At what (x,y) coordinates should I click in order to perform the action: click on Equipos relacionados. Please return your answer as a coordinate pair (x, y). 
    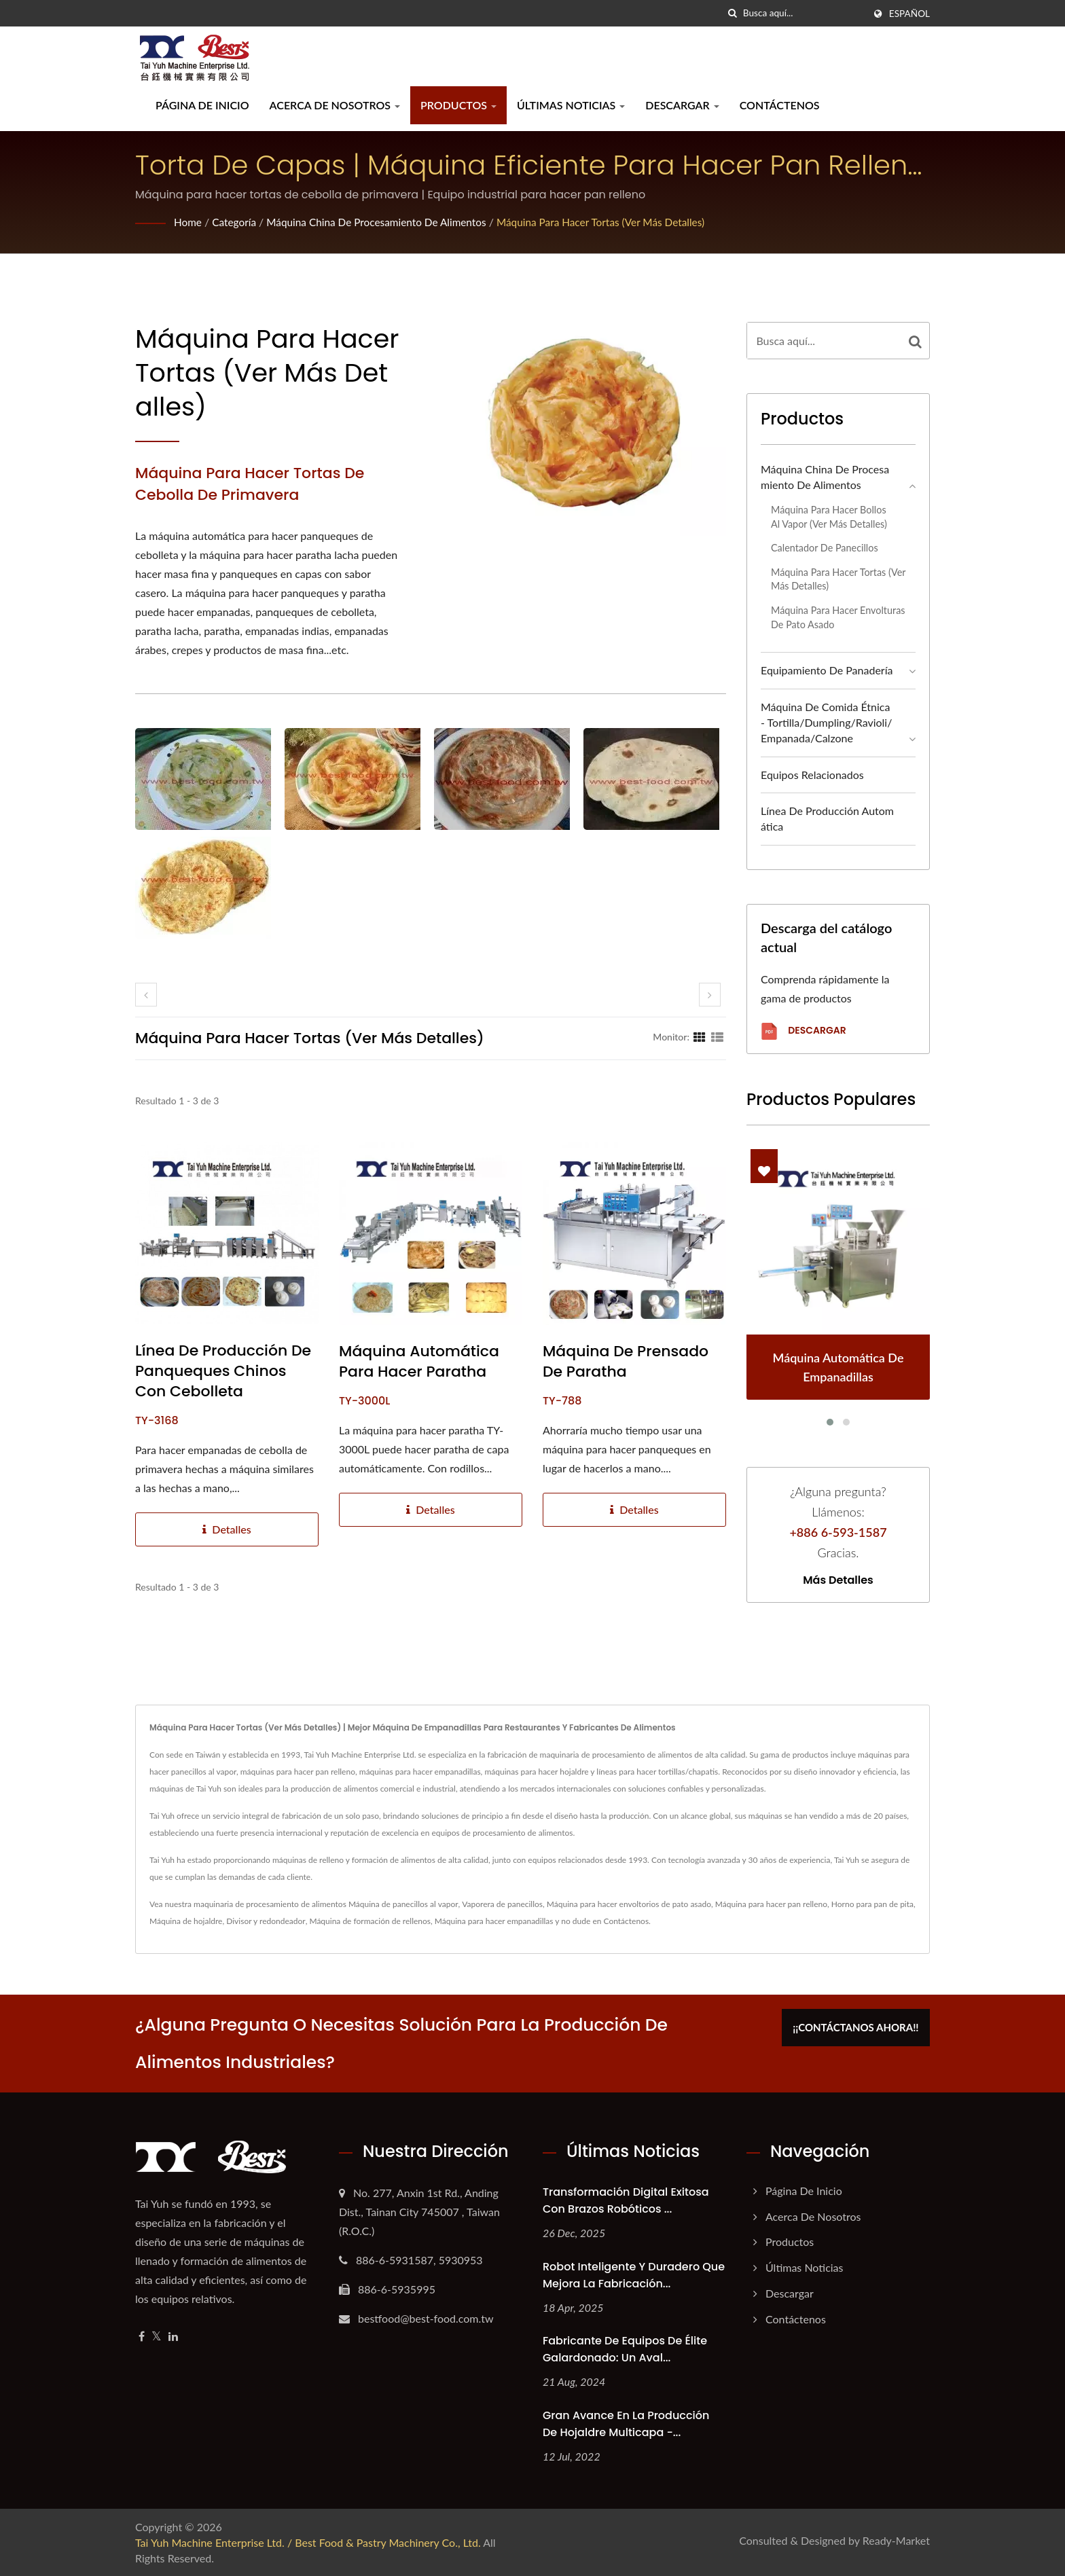
    Looking at the image, I should click on (812, 774).